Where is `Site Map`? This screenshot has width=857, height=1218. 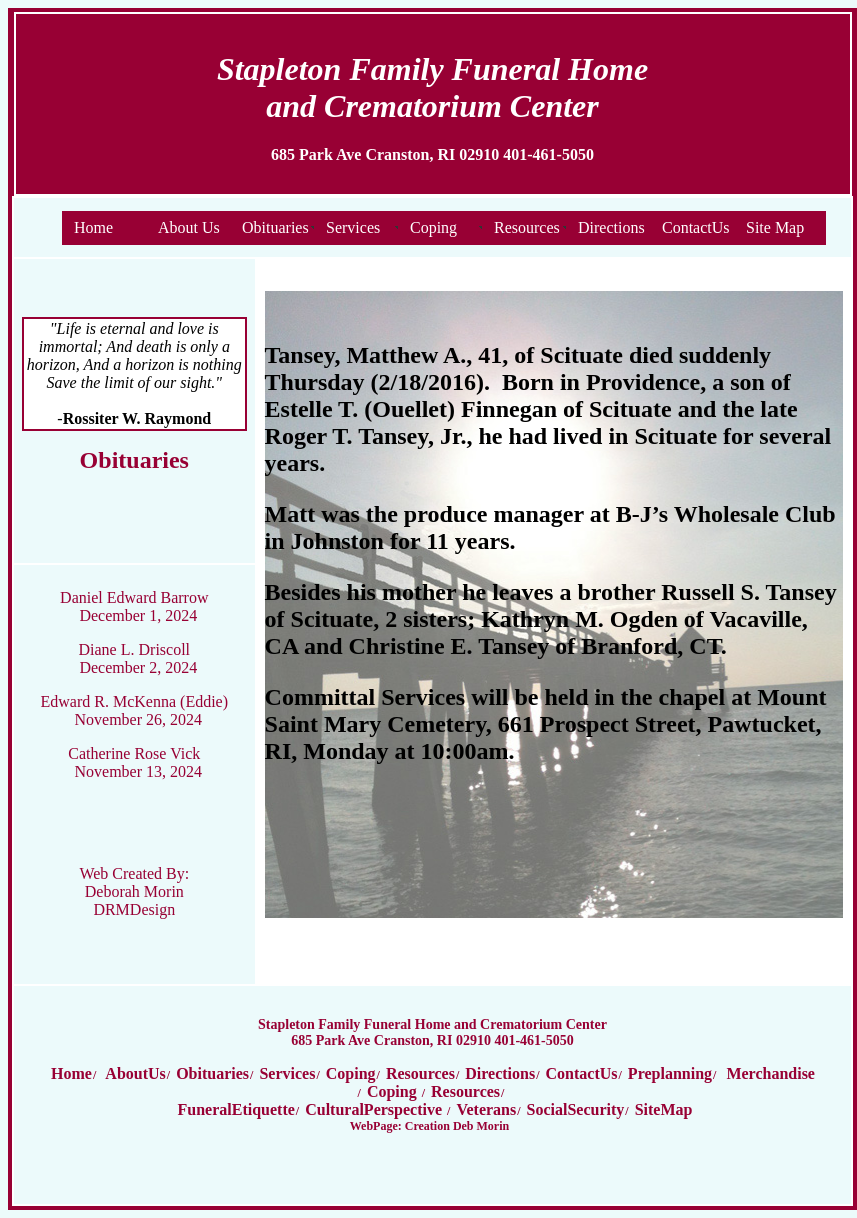
Site Map is located at coordinates (775, 227).